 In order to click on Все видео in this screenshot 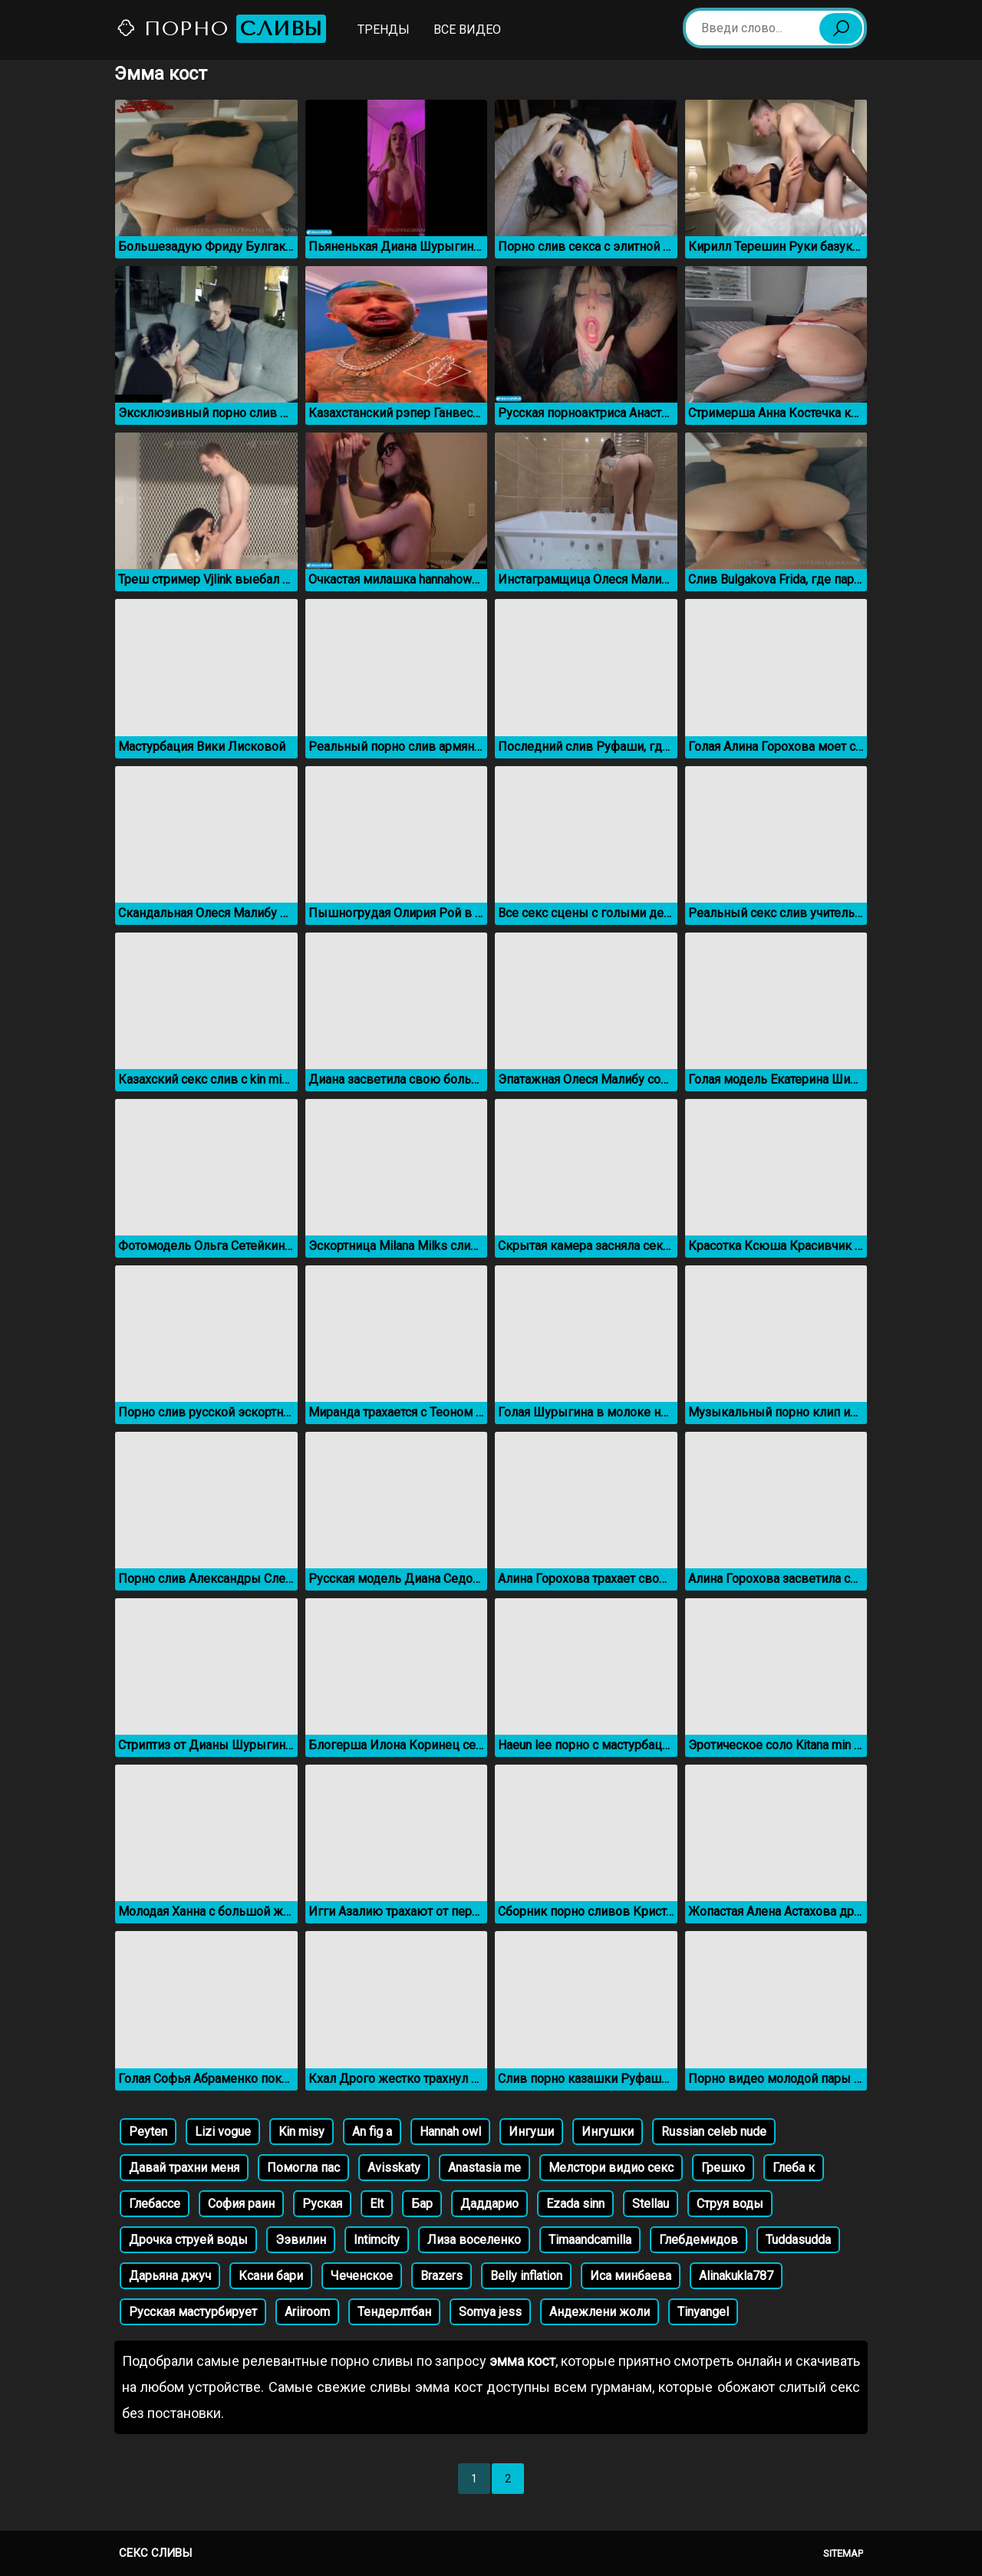, I will do `click(467, 29)`.